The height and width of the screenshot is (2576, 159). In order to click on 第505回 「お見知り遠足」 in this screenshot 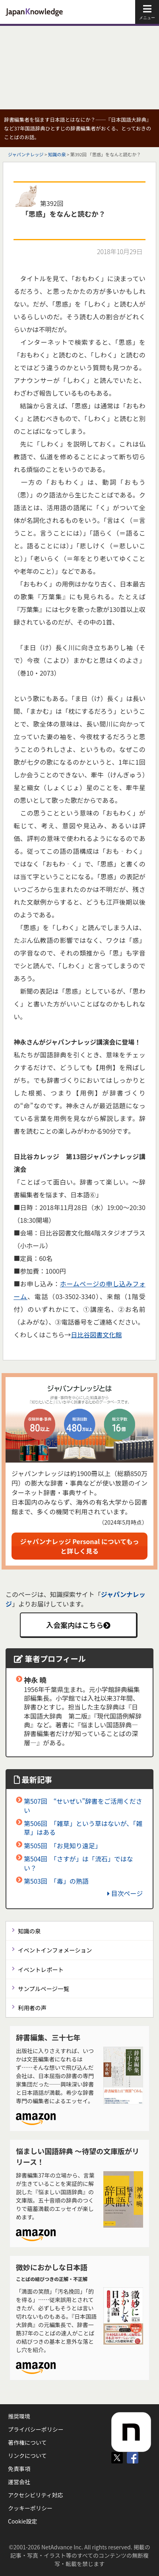, I will do `click(62, 1845)`.